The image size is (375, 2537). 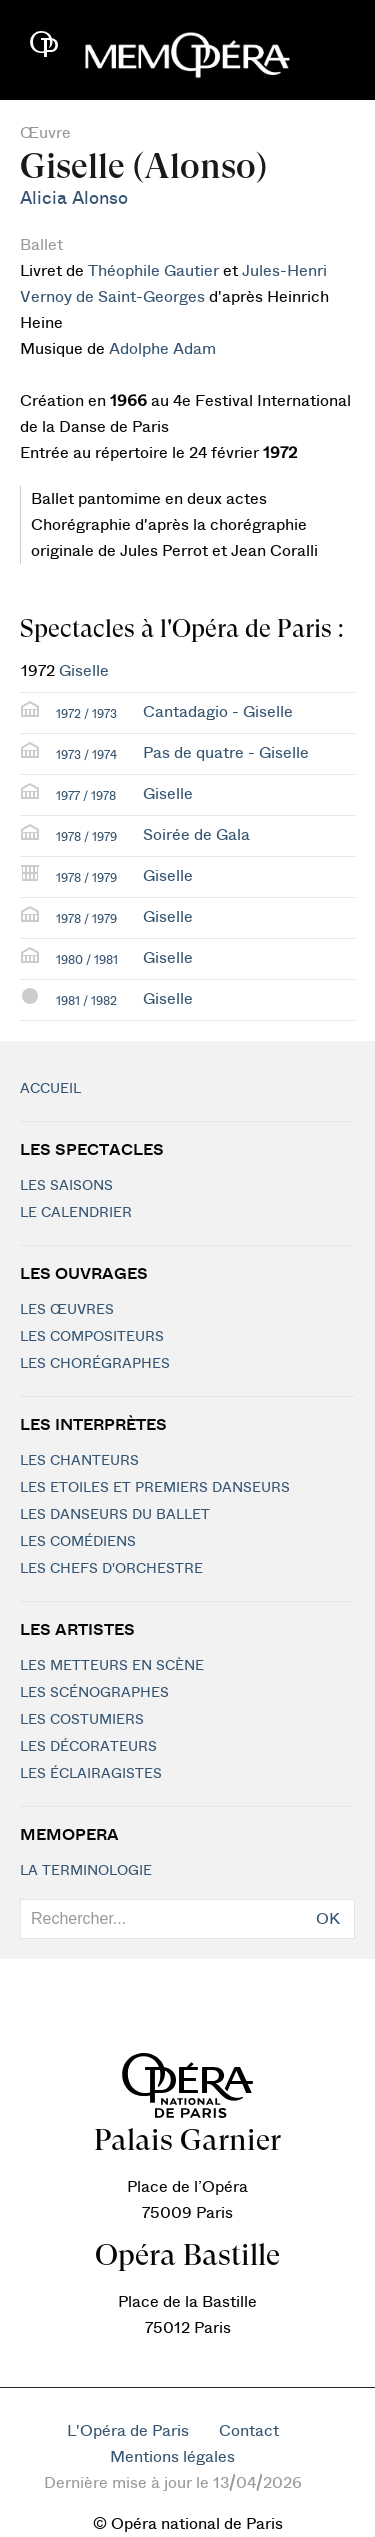 I want to click on Pas de quatre - Giselle, so click(x=226, y=753).